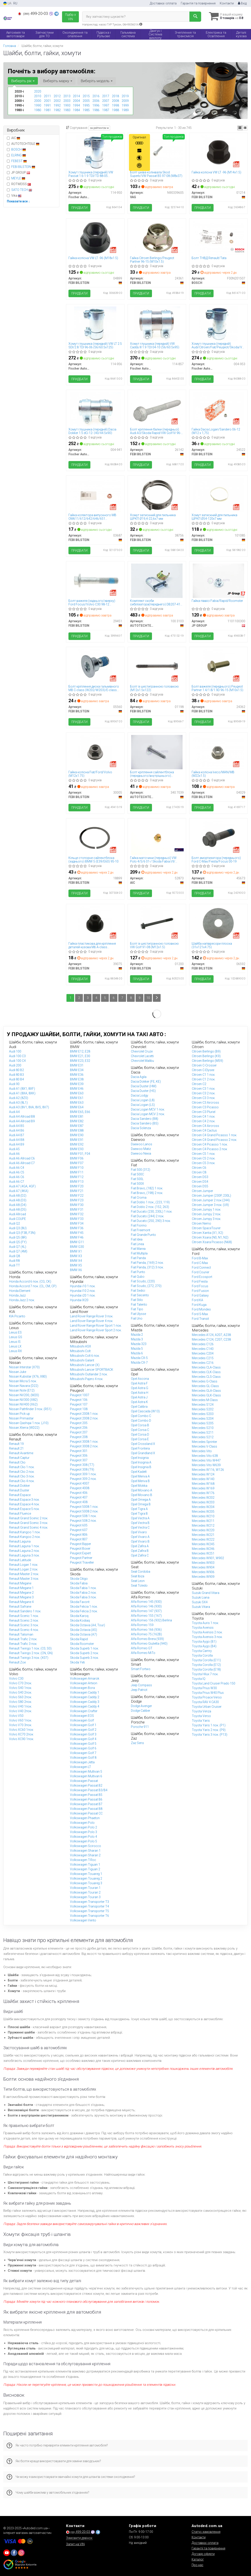 Image resolution: width=251 pixels, height=2576 pixels. Describe the element at coordinates (86, 1799) in the screenshot. I see `Volkswagen Passat B6` at that location.